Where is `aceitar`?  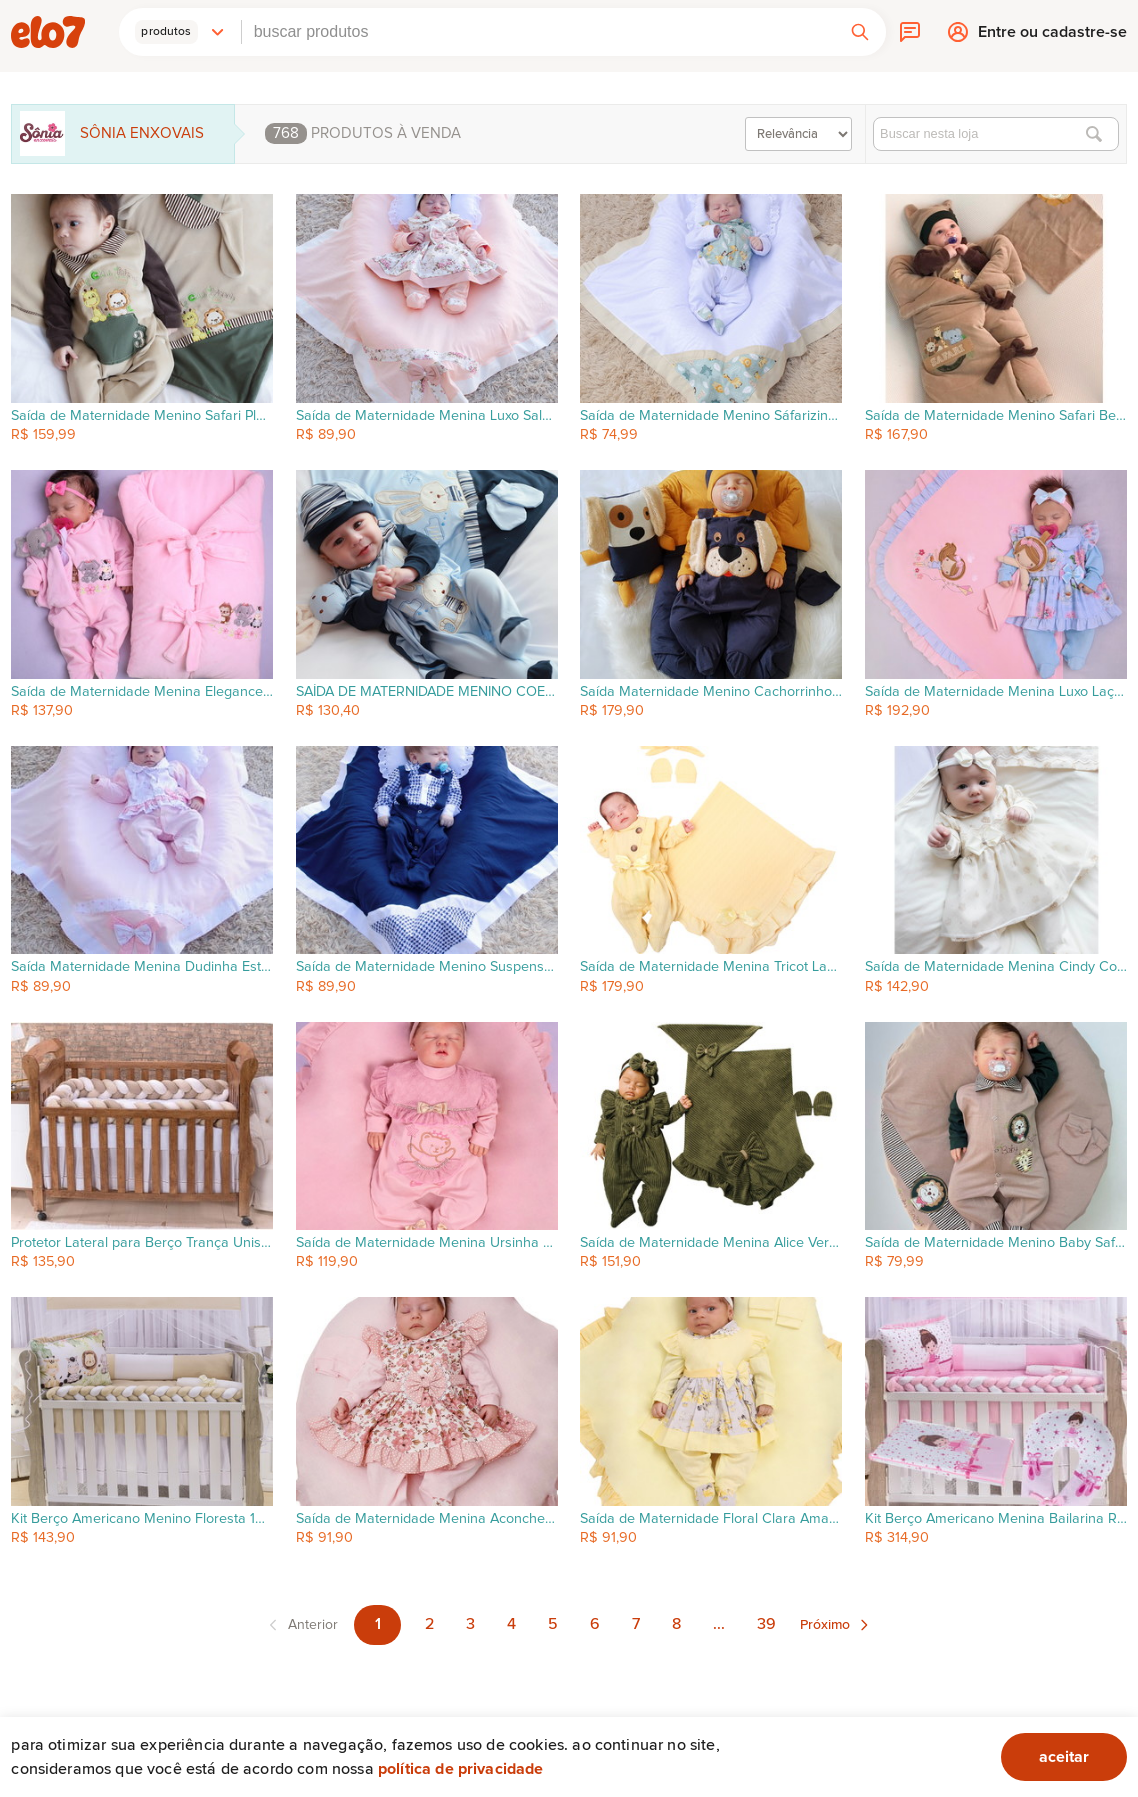
aceitar is located at coordinates (1064, 1757).